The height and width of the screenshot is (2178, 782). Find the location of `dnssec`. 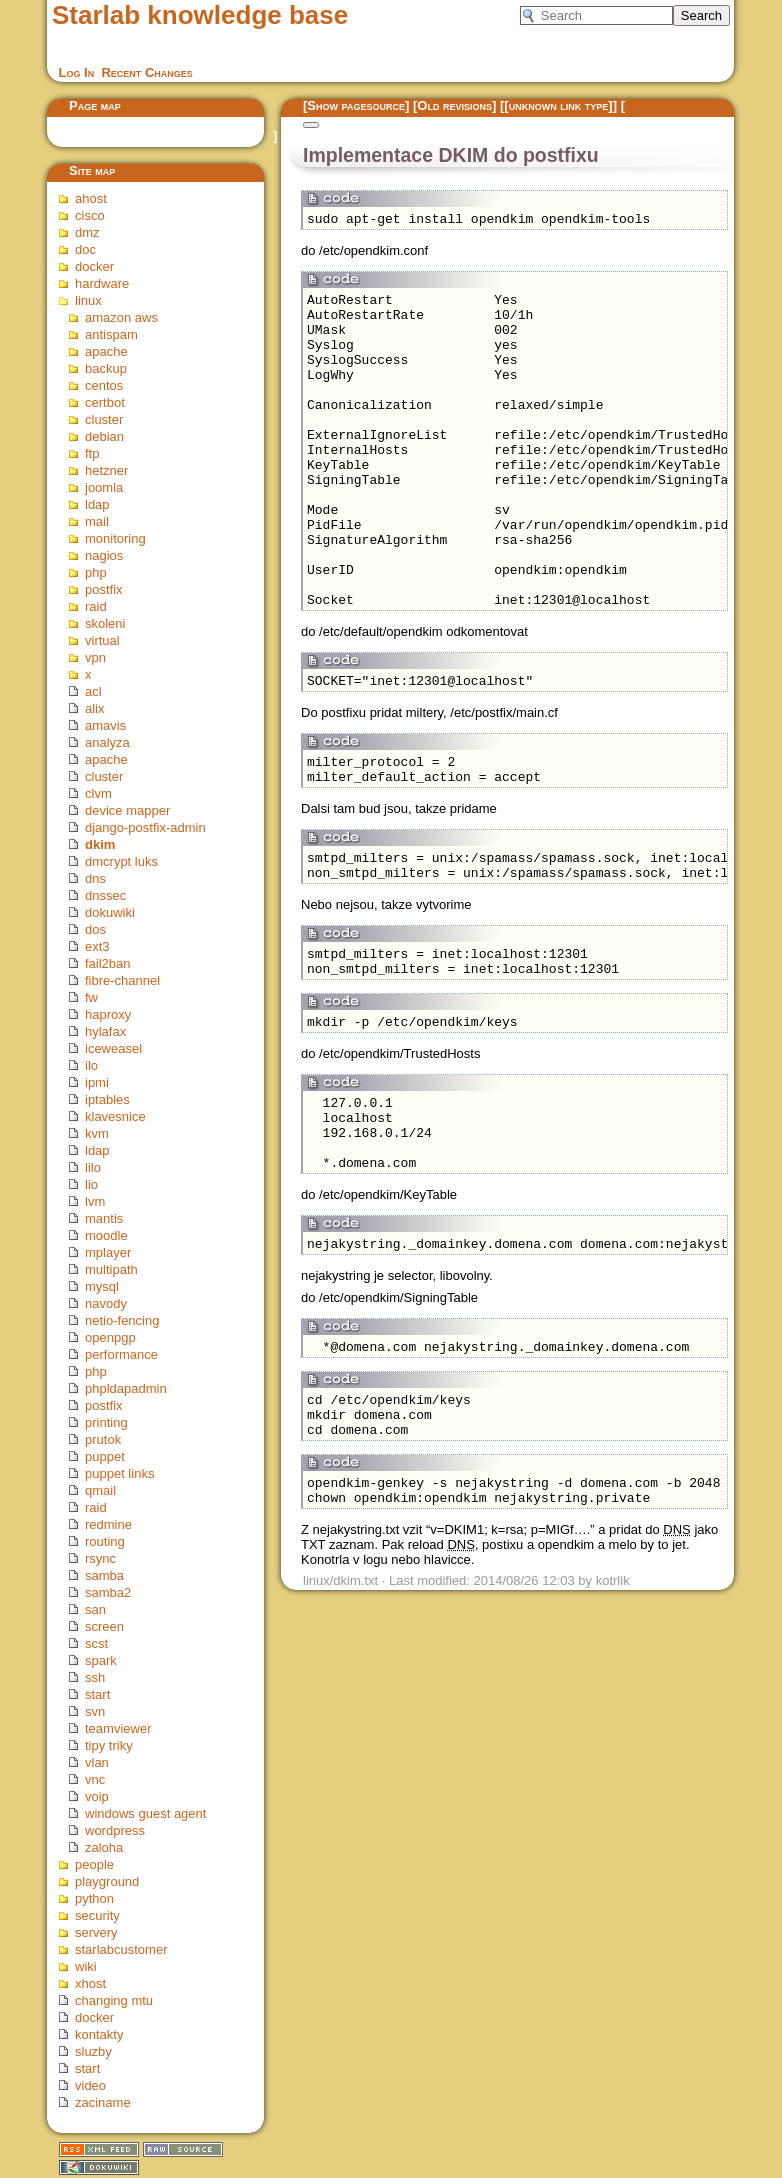

dnssec is located at coordinates (105, 895).